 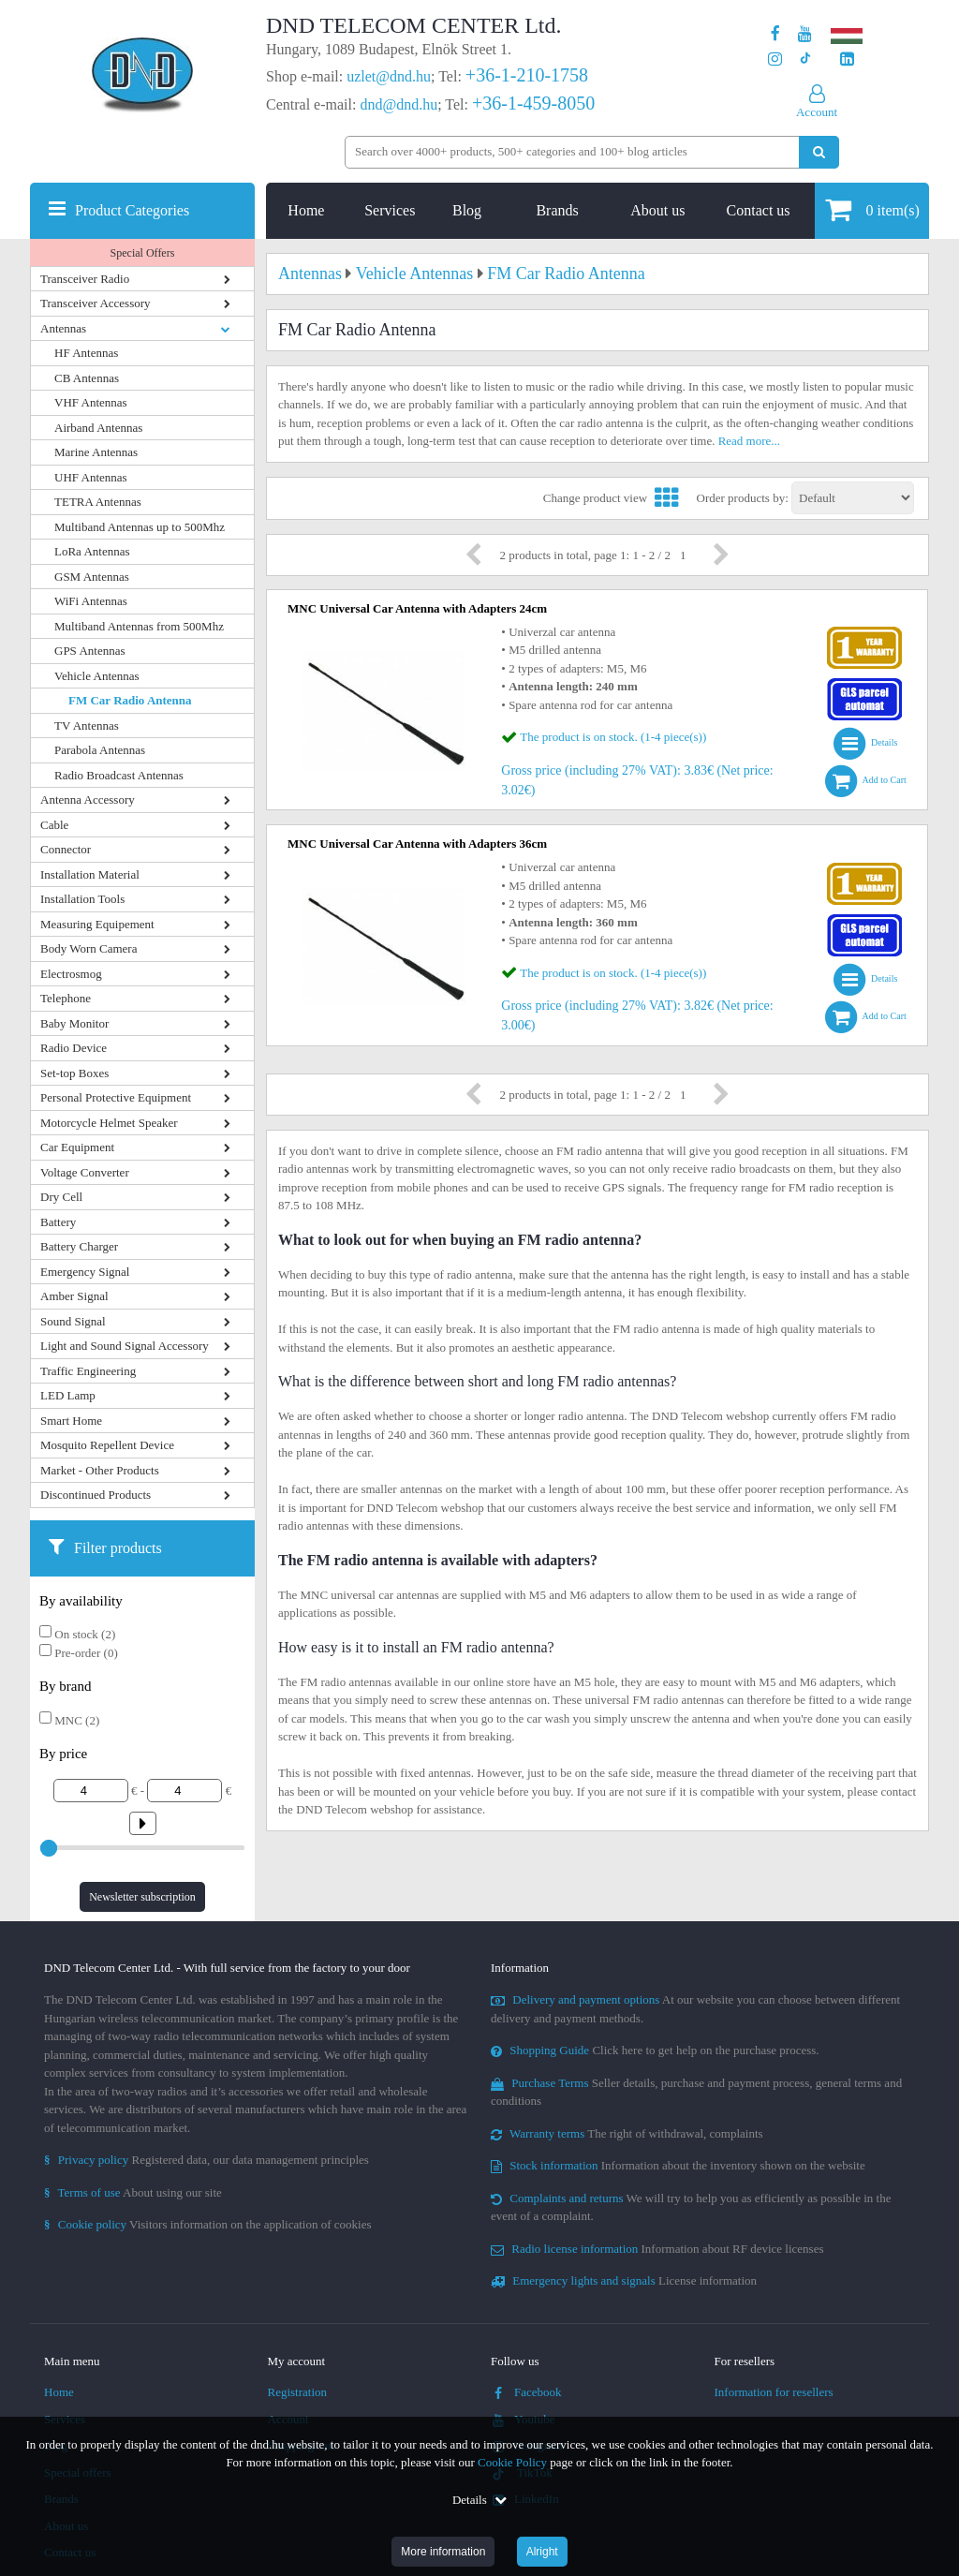 I want to click on More information, so click(x=443, y=2551).